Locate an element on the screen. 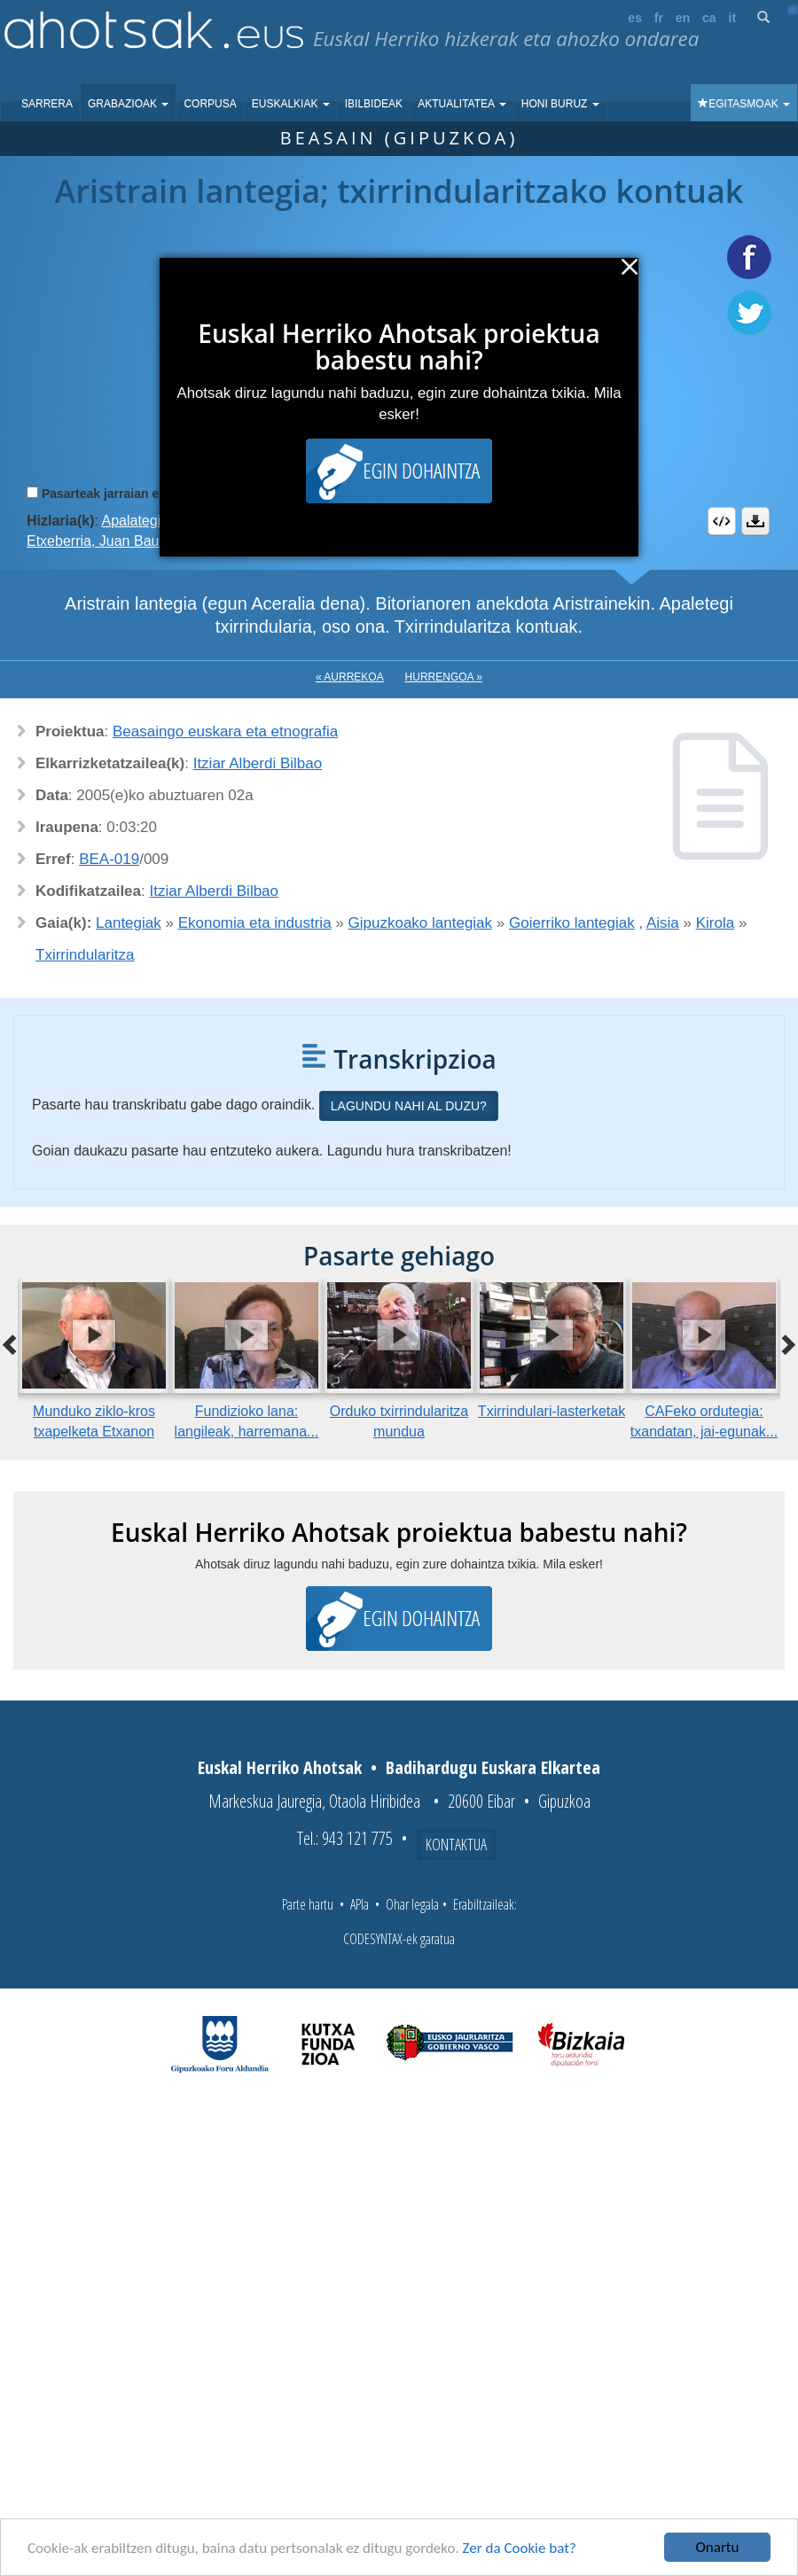 This screenshot has height=2576, width=798. ca is located at coordinates (709, 18).